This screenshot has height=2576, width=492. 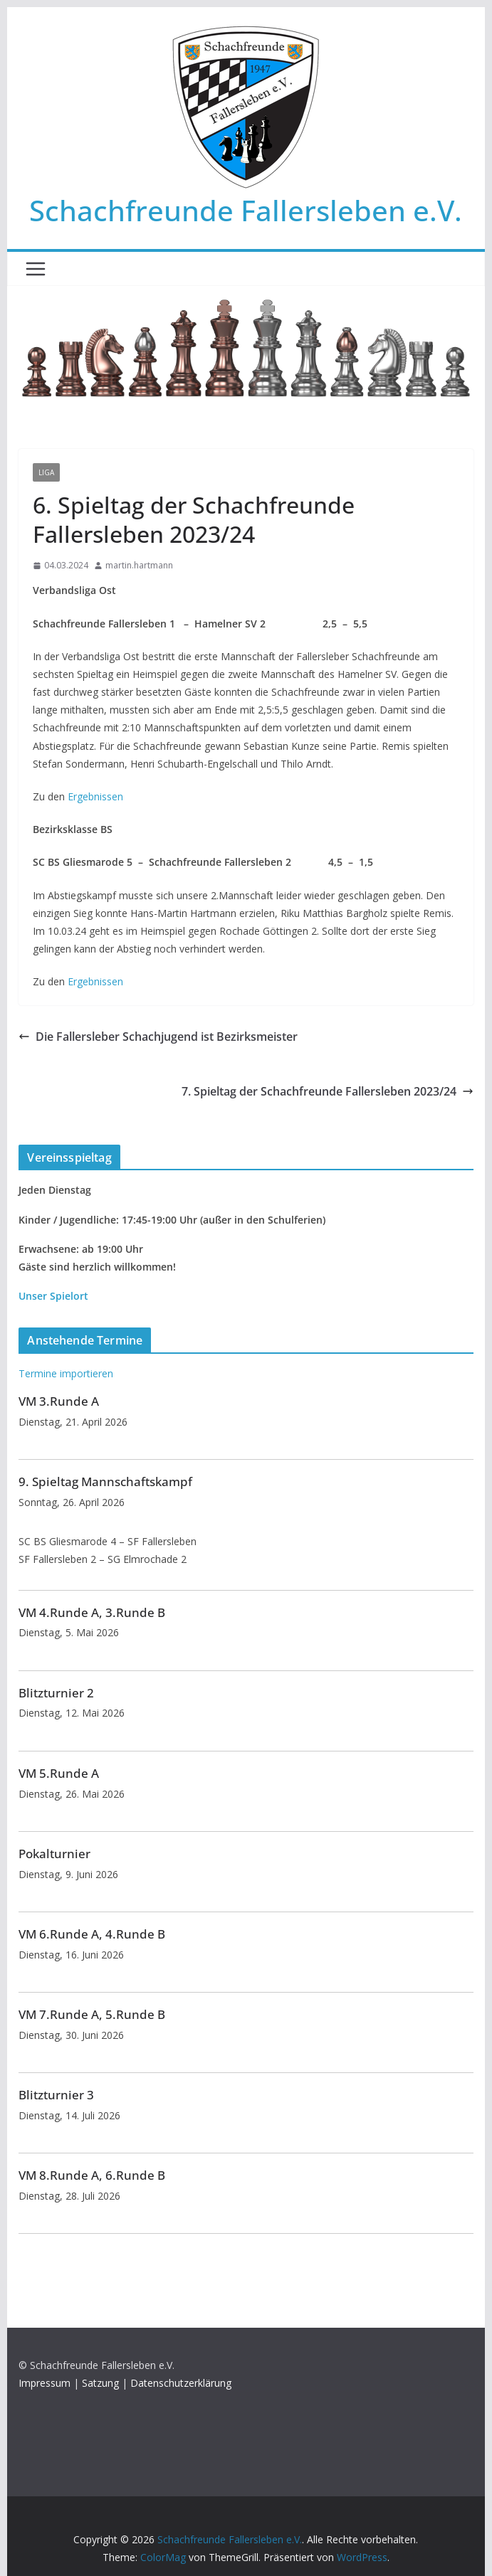 What do you see at coordinates (158, 1036) in the screenshot?
I see `Die Fallersleber Schachjugend ist Bezirksmeister` at bounding box center [158, 1036].